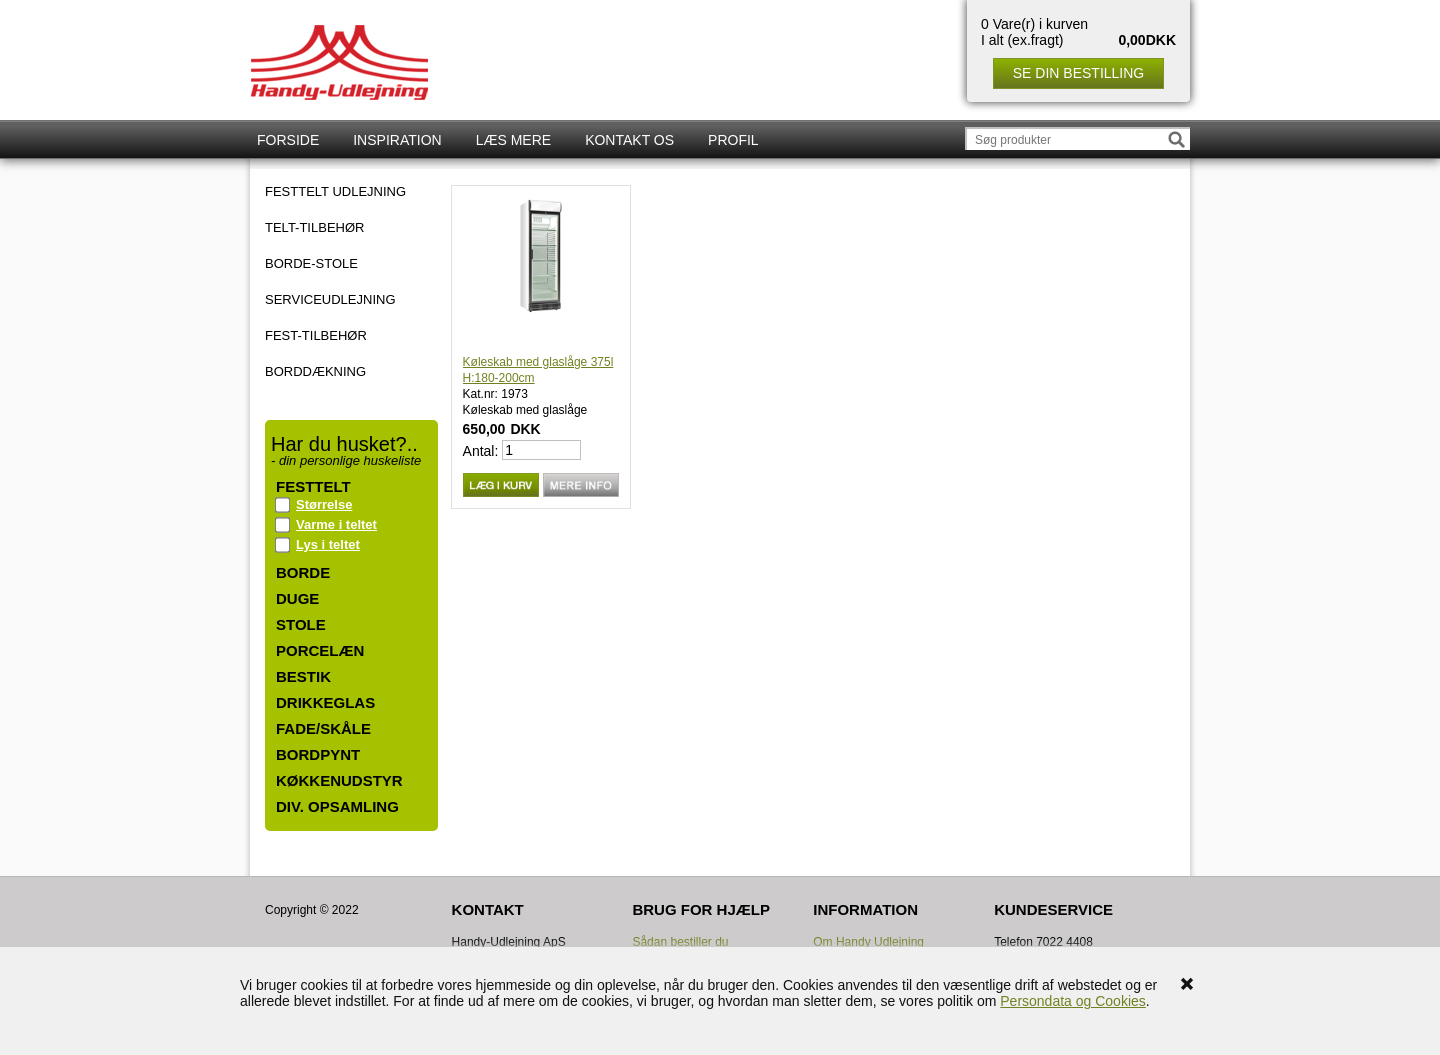 The width and height of the screenshot is (1440, 1055). What do you see at coordinates (629, 140) in the screenshot?
I see `Kontakt os` at bounding box center [629, 140].